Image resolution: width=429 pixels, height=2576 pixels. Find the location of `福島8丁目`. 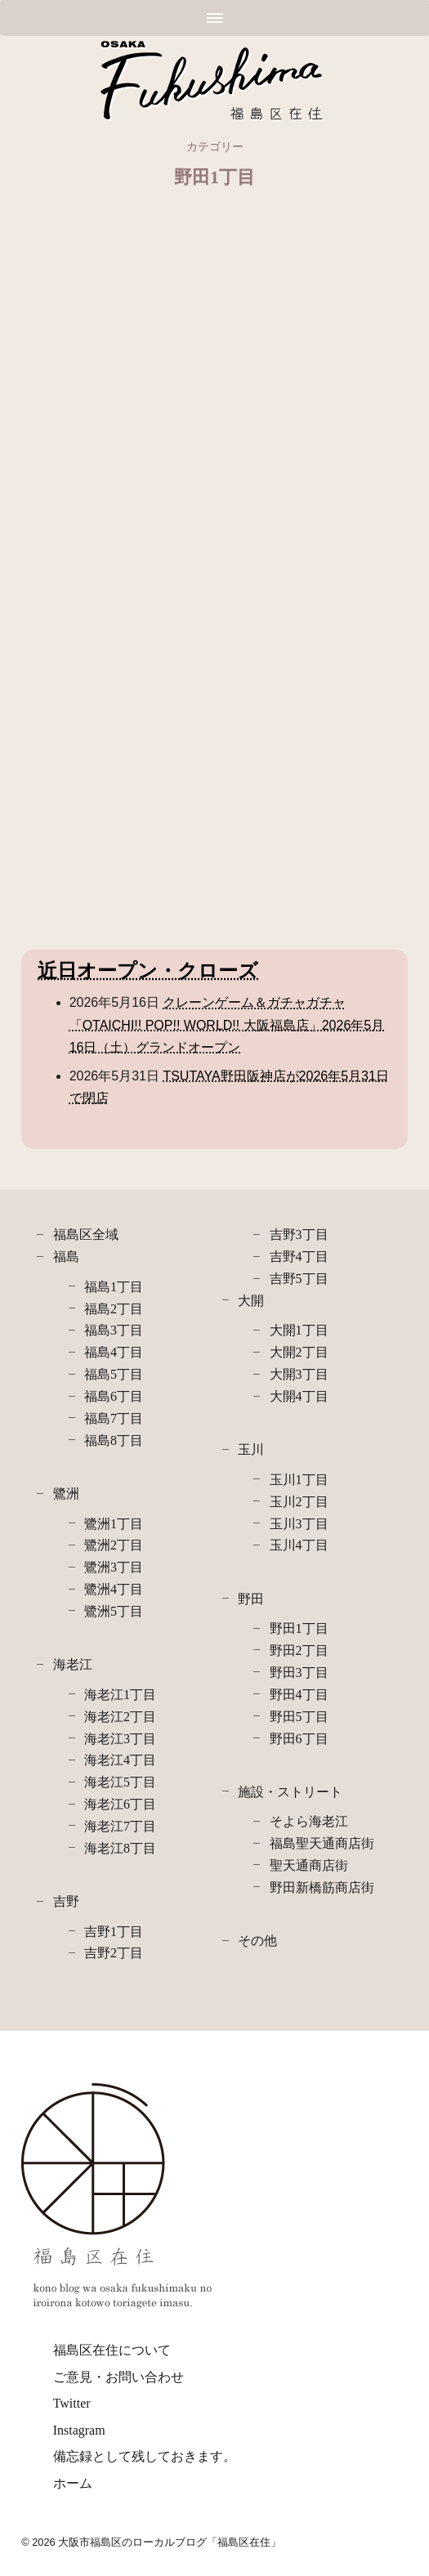

福島8丁目 is located at coordinates (113, 1440).